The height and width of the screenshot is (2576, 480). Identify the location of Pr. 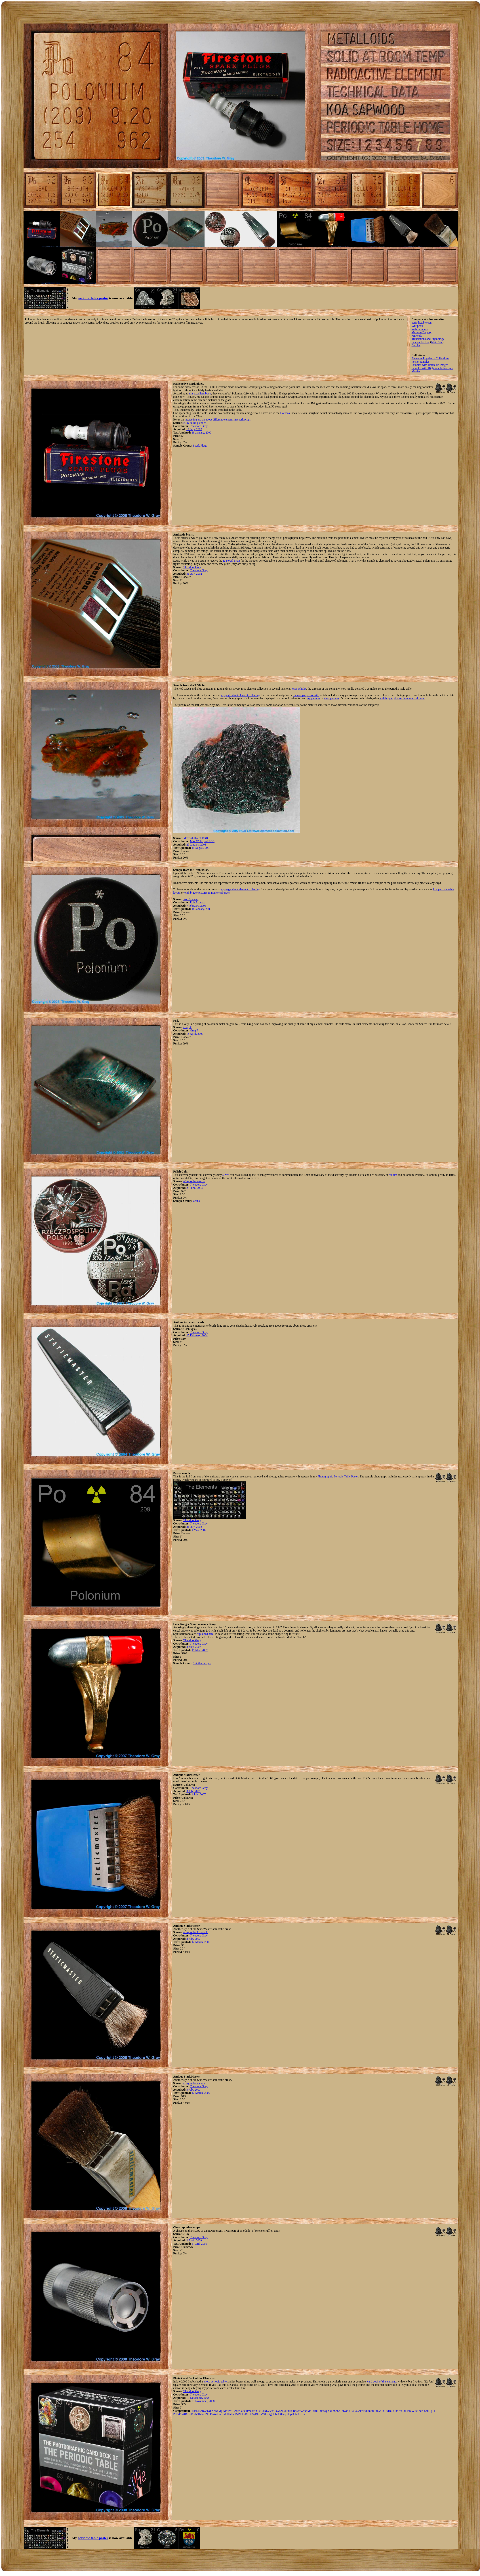
(361, 2410).